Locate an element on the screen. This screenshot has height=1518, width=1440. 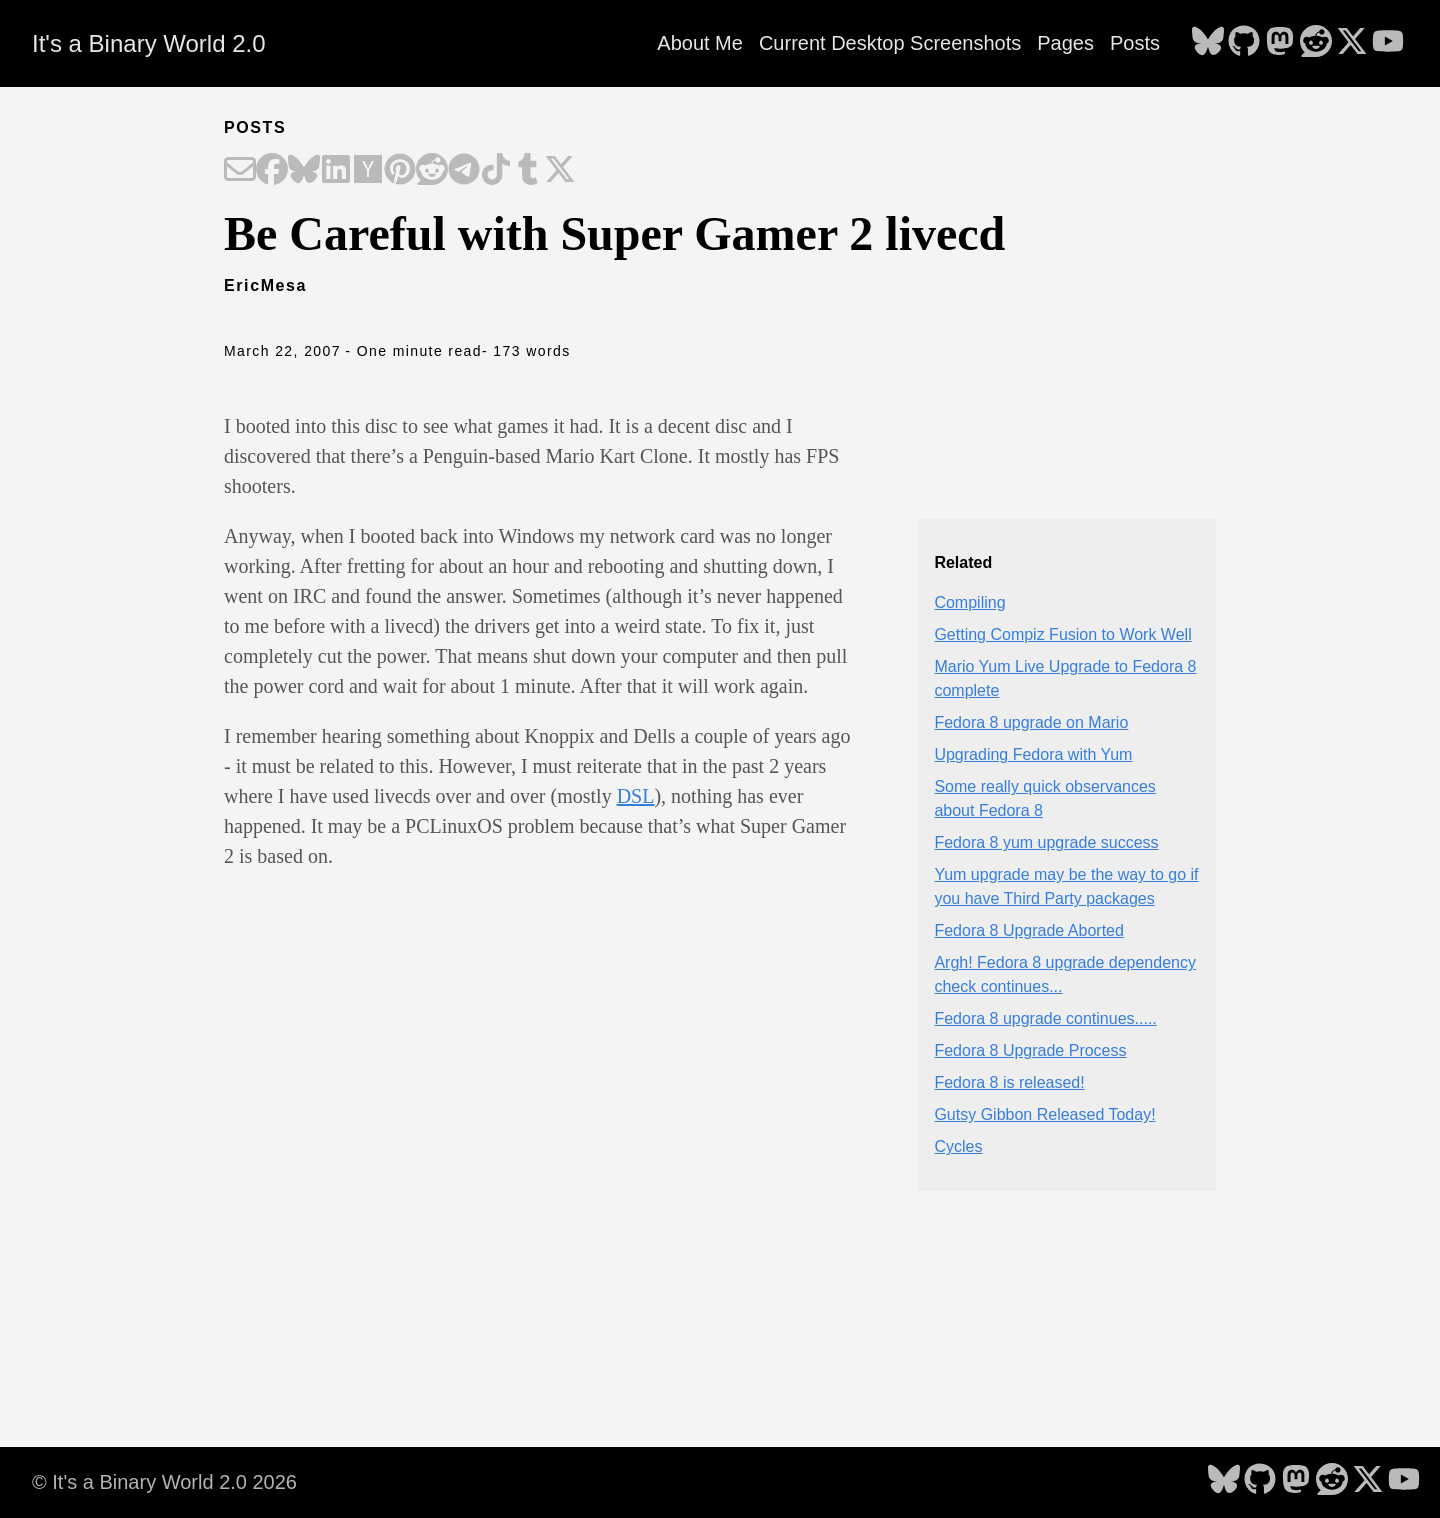
[Share on Bluesky] is located at coordinates (304, 171).